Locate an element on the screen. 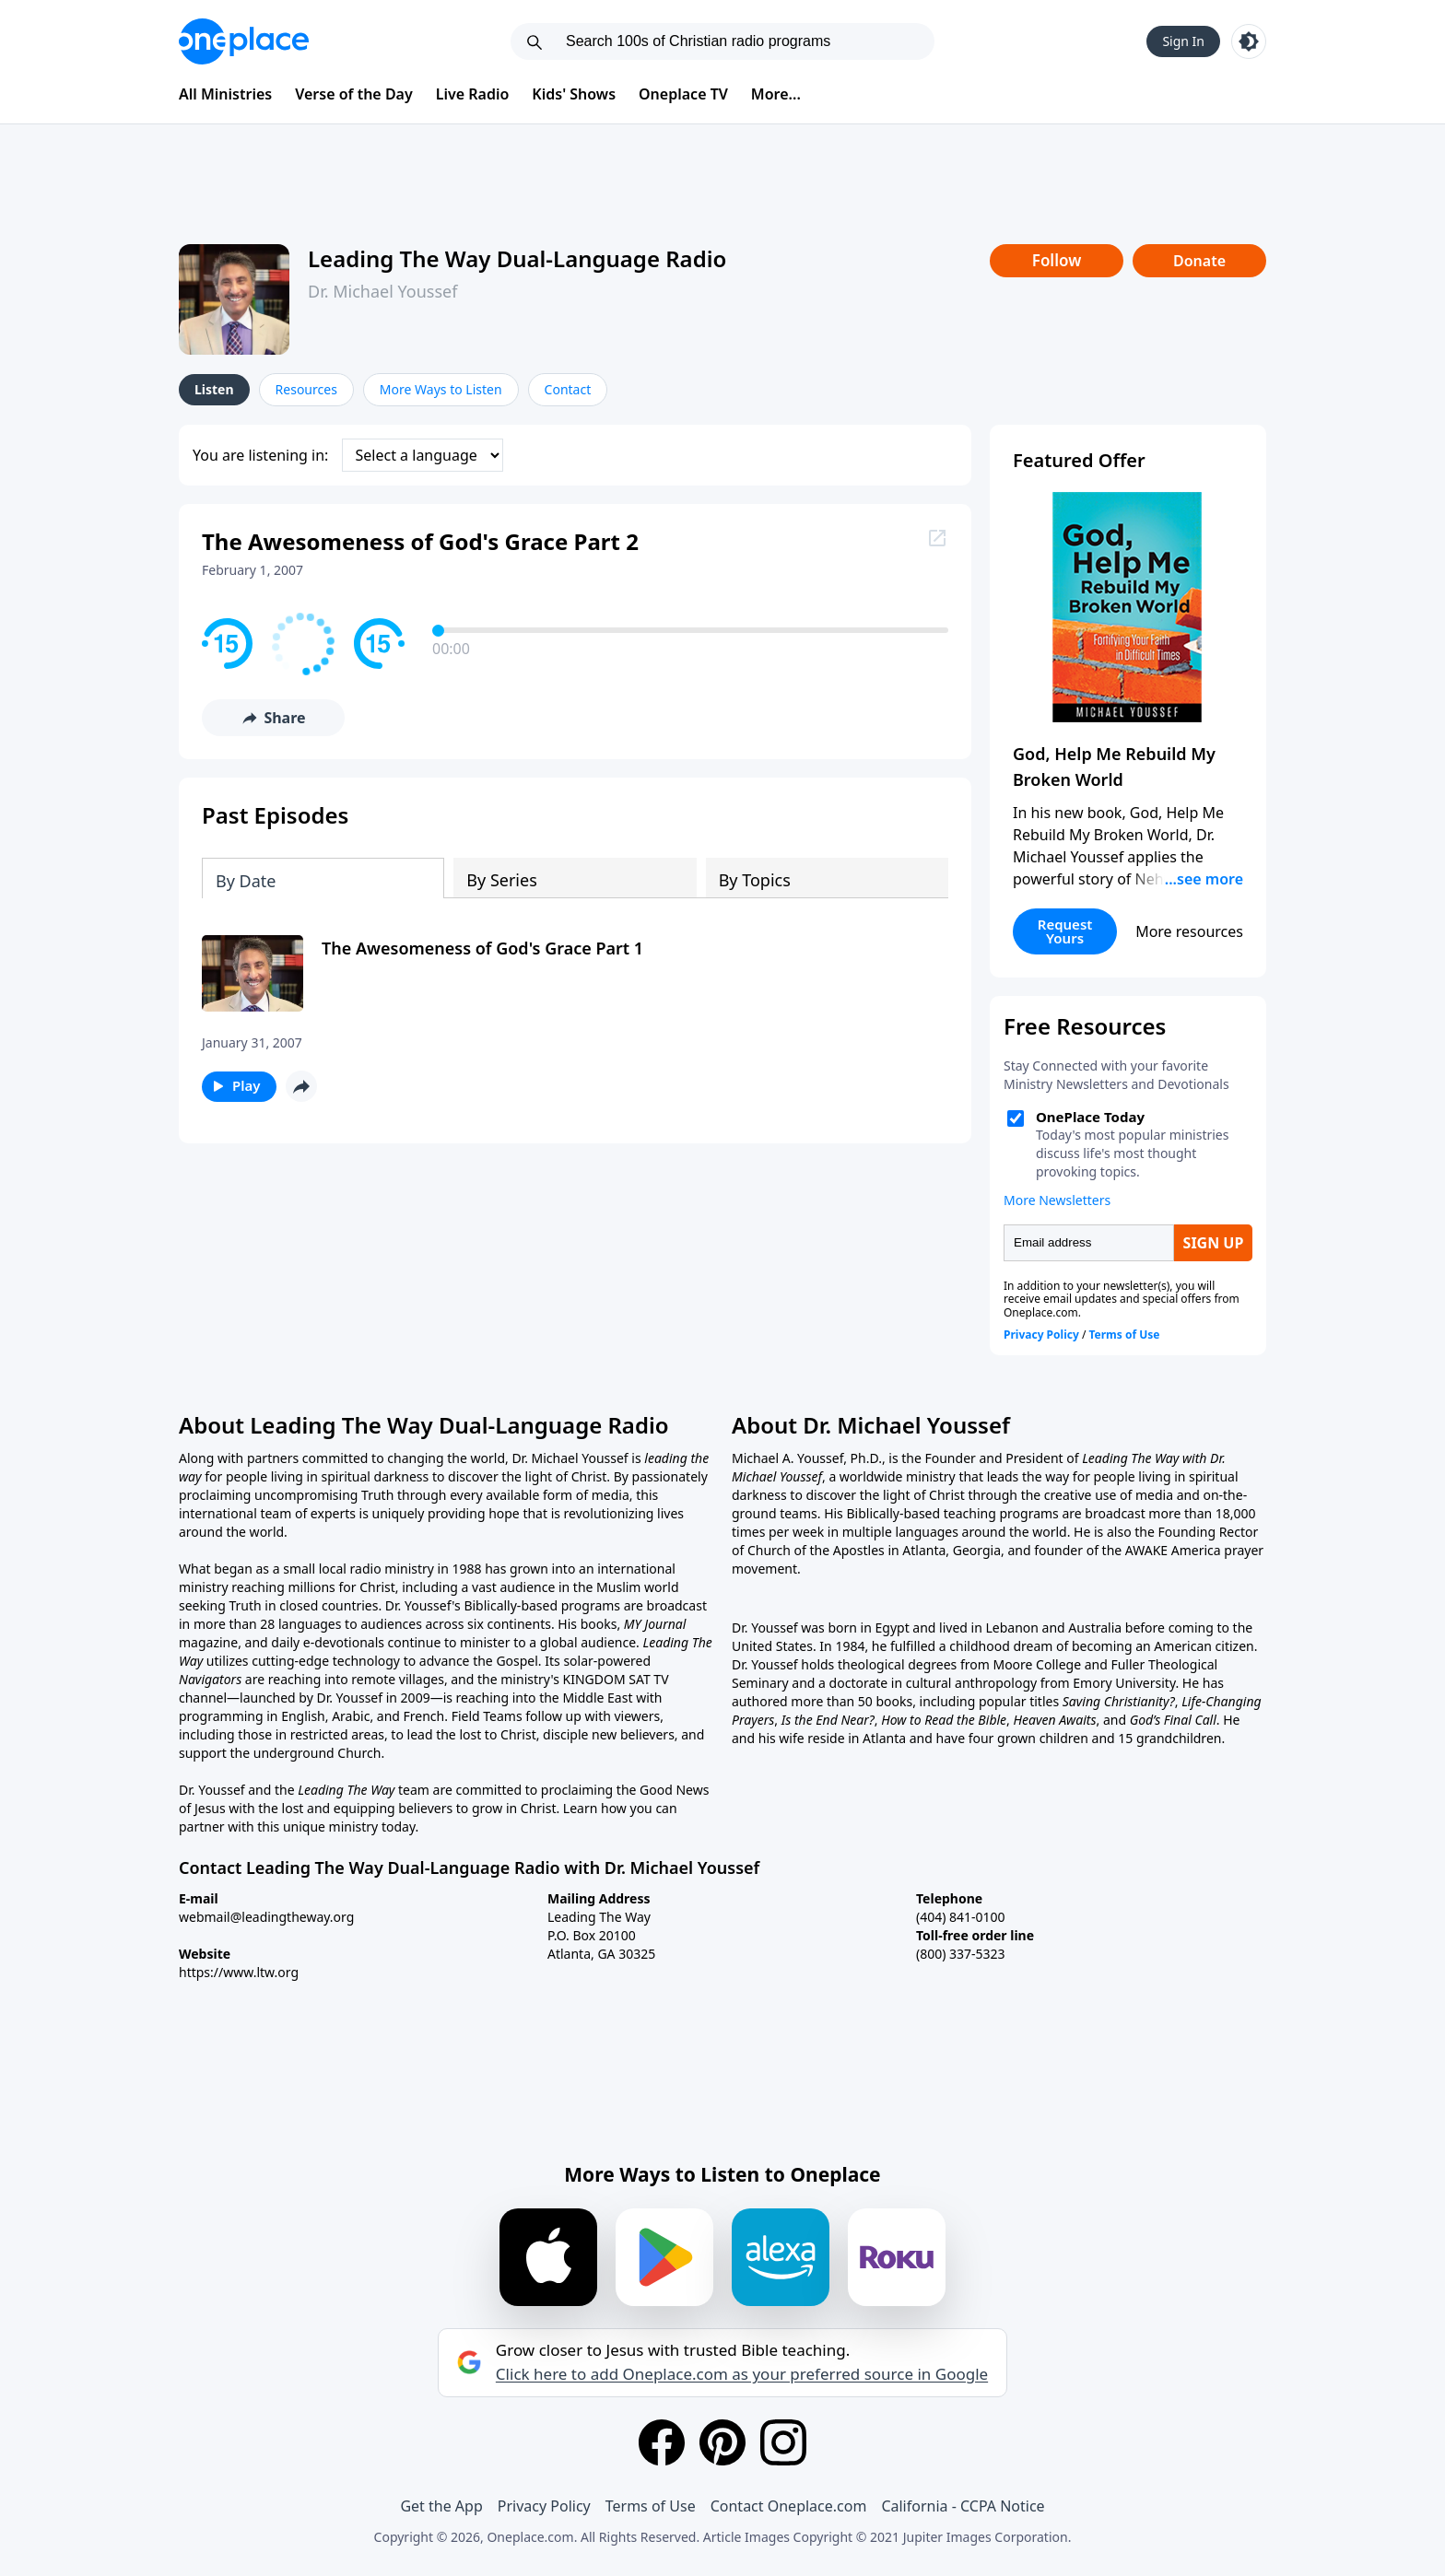 The height and width of the screenshot is (2576, 1445). Navigators is located at coordinates (210, 1679).